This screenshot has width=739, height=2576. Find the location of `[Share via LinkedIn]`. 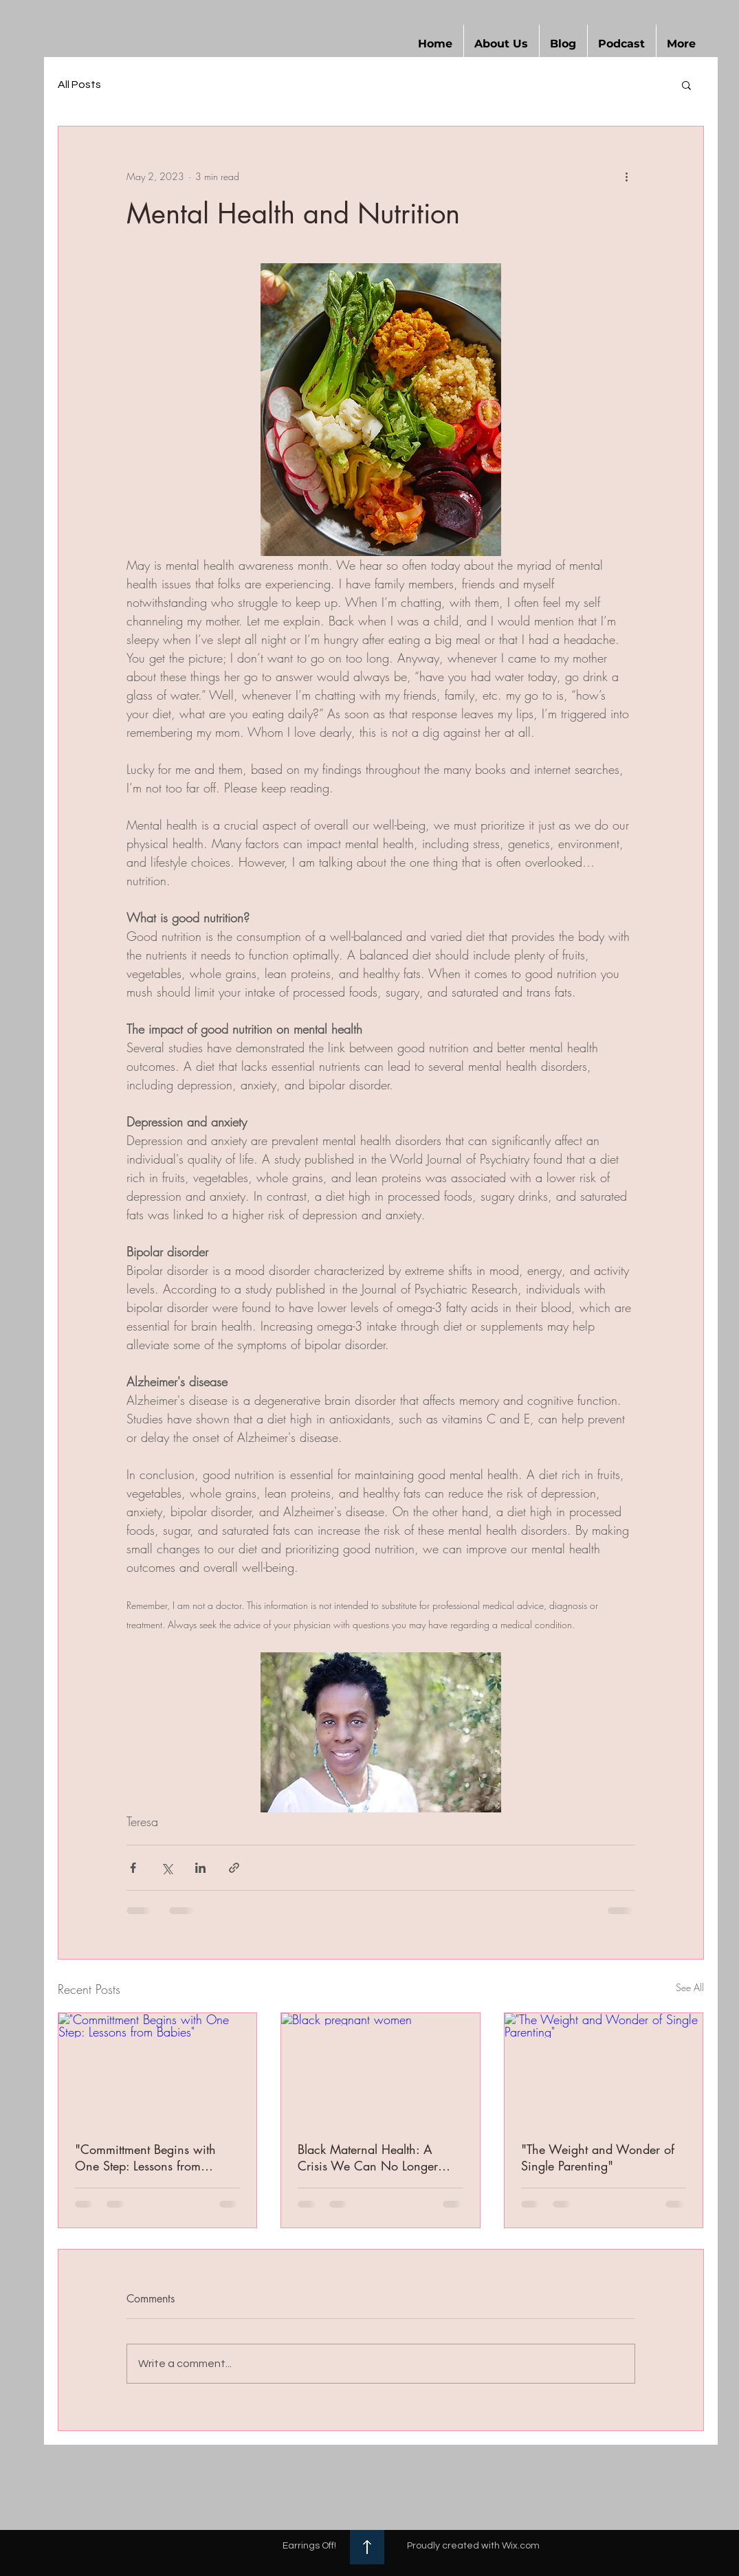

[Share via LinkedIn] is located at coordinates (200, 1867).